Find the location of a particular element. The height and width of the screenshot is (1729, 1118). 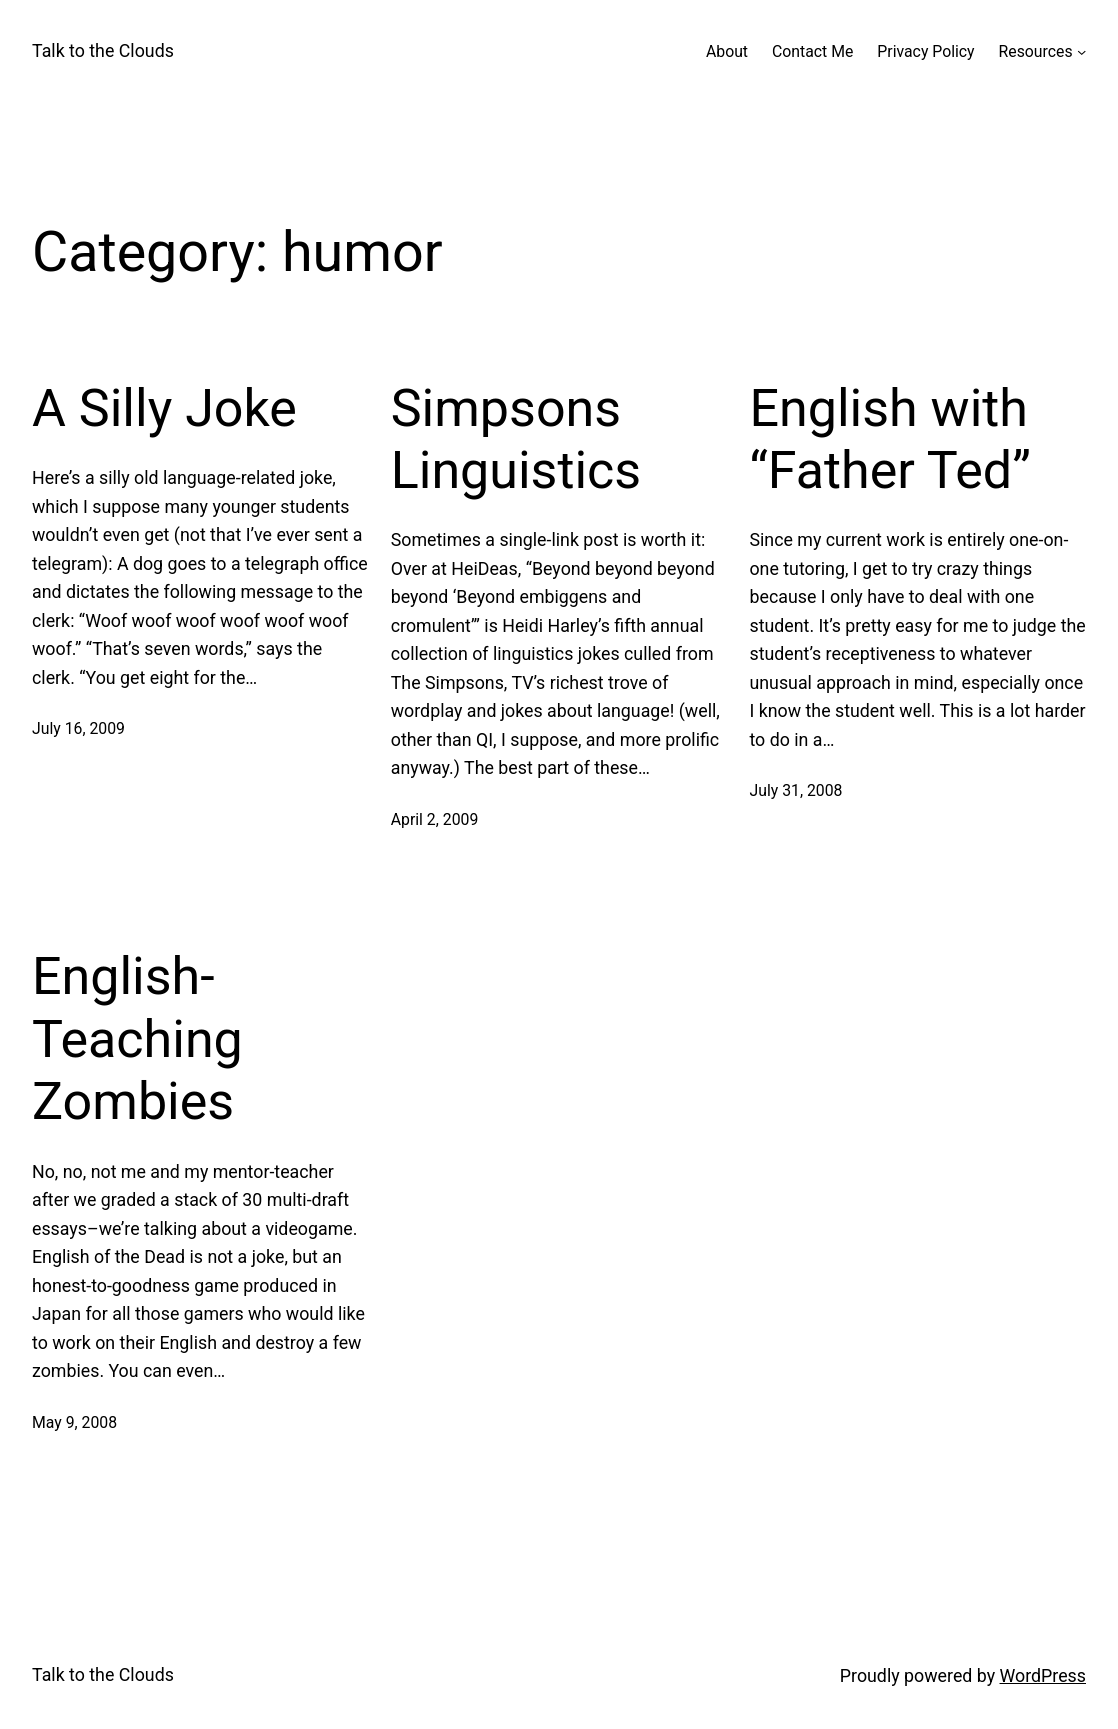

About is located at coordinates (727, 51).